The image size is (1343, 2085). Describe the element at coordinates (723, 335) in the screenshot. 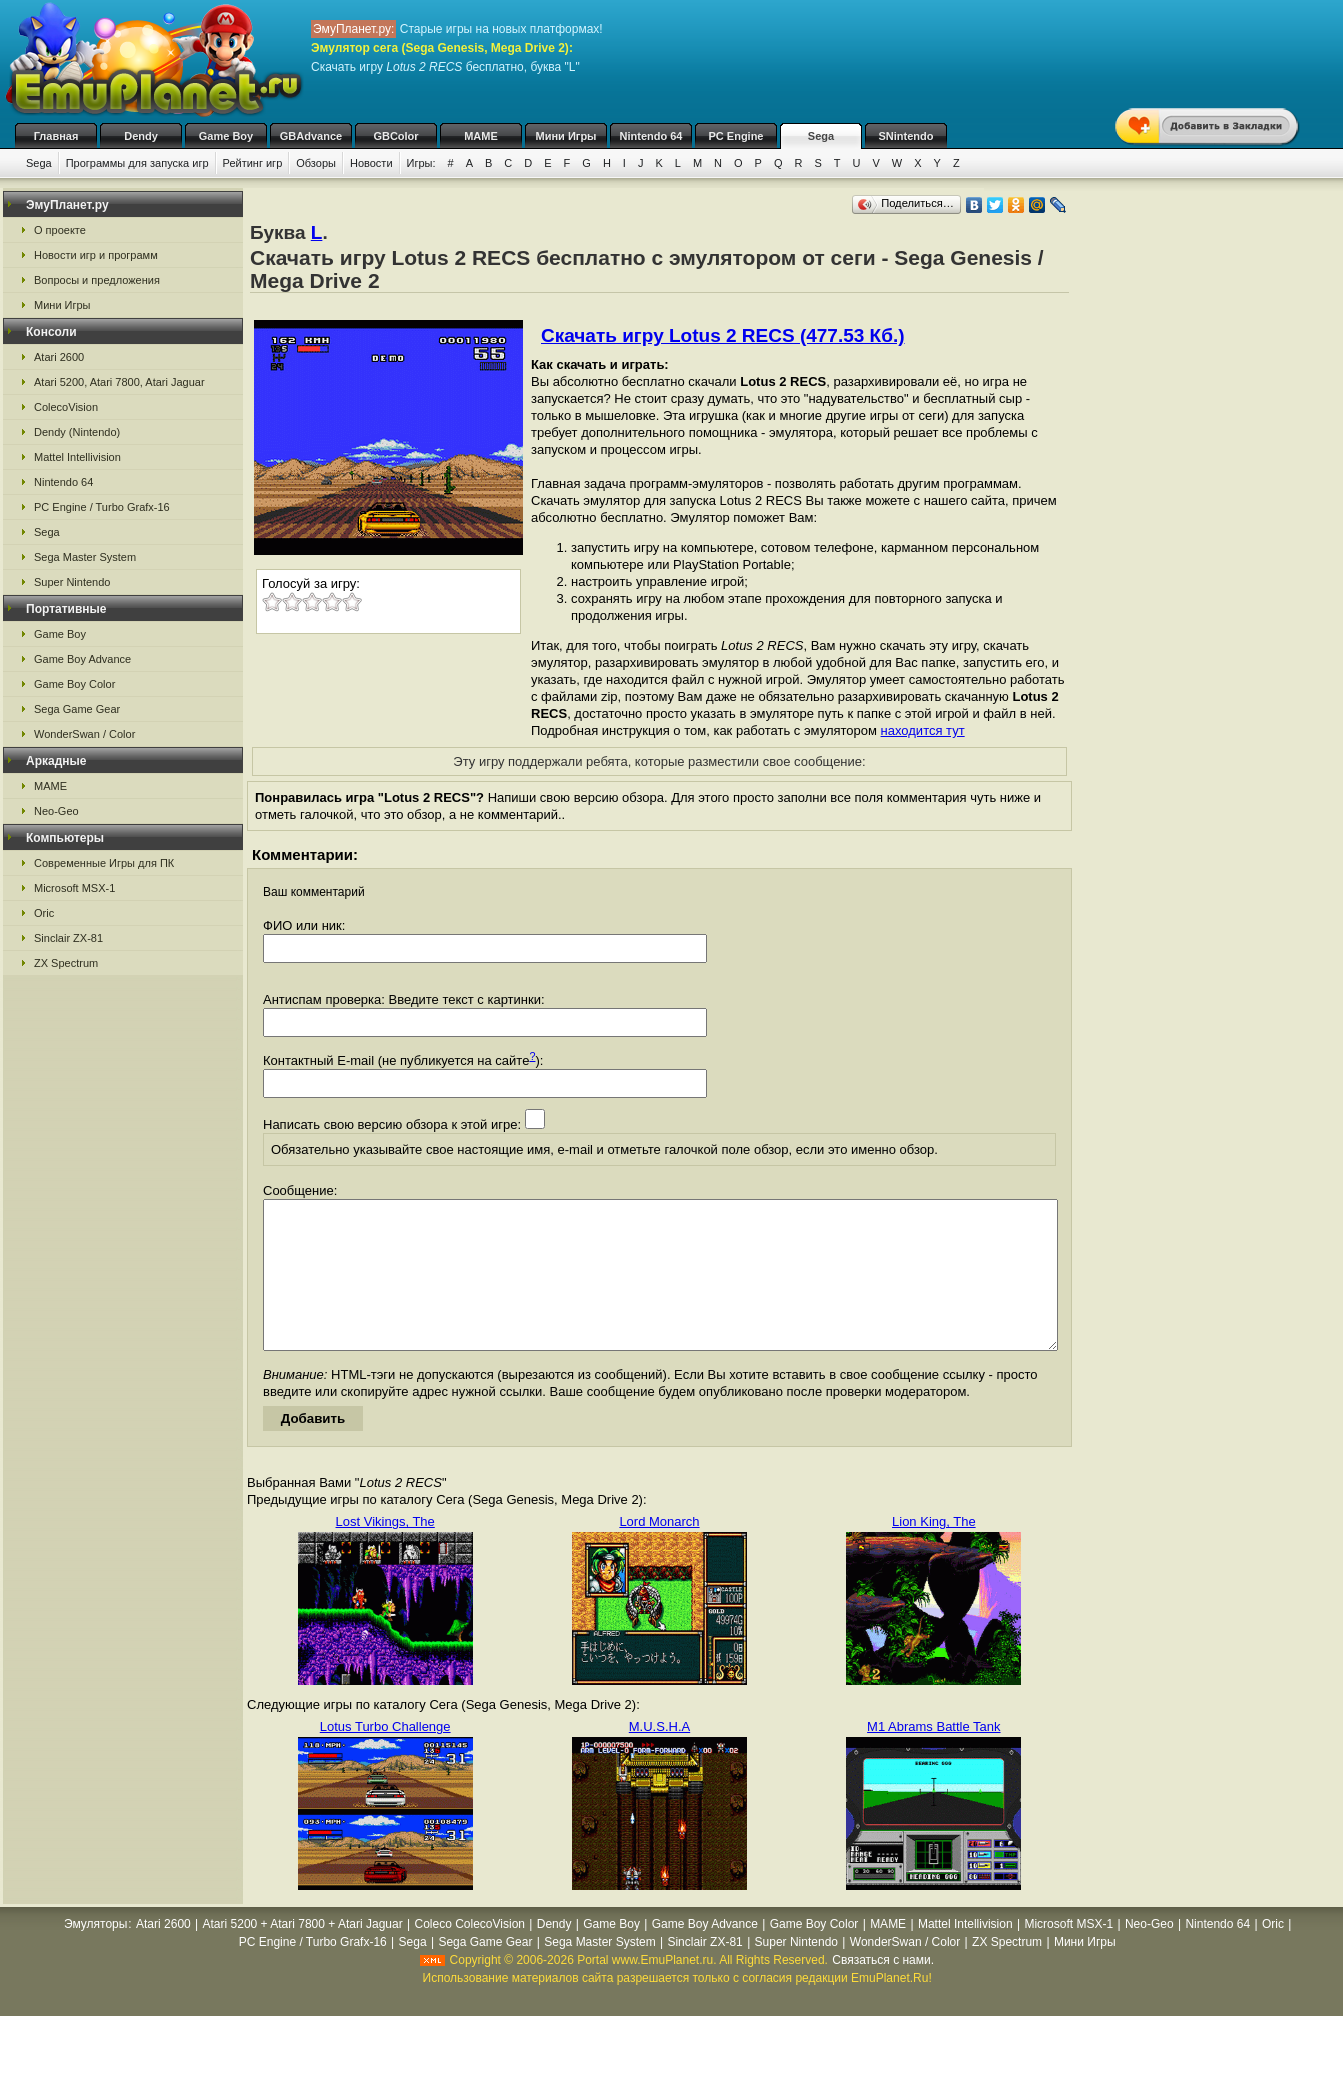

I see `Скачать игру Lotus 2 RECS (477.53 Кб.)` at that location.